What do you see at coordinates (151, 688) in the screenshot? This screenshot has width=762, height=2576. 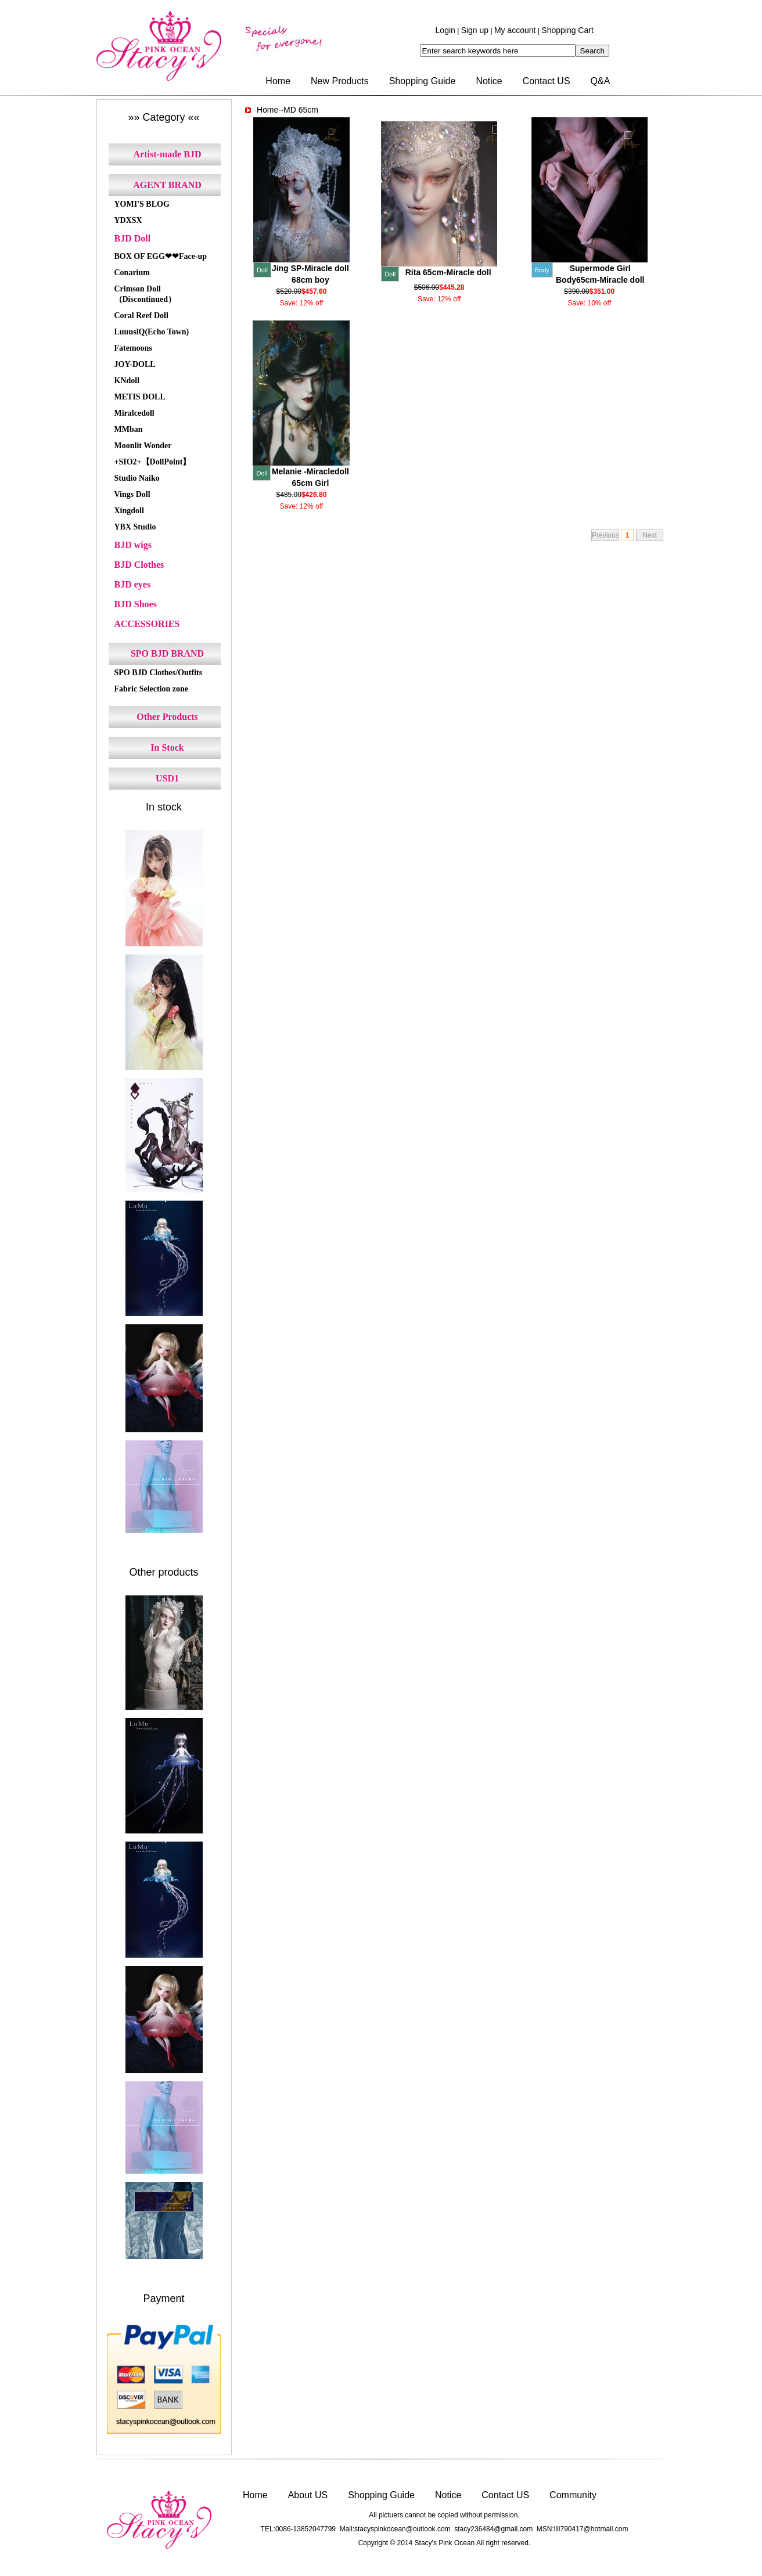 I see `Fabric Selection zone` at bounding box center [151, 688].